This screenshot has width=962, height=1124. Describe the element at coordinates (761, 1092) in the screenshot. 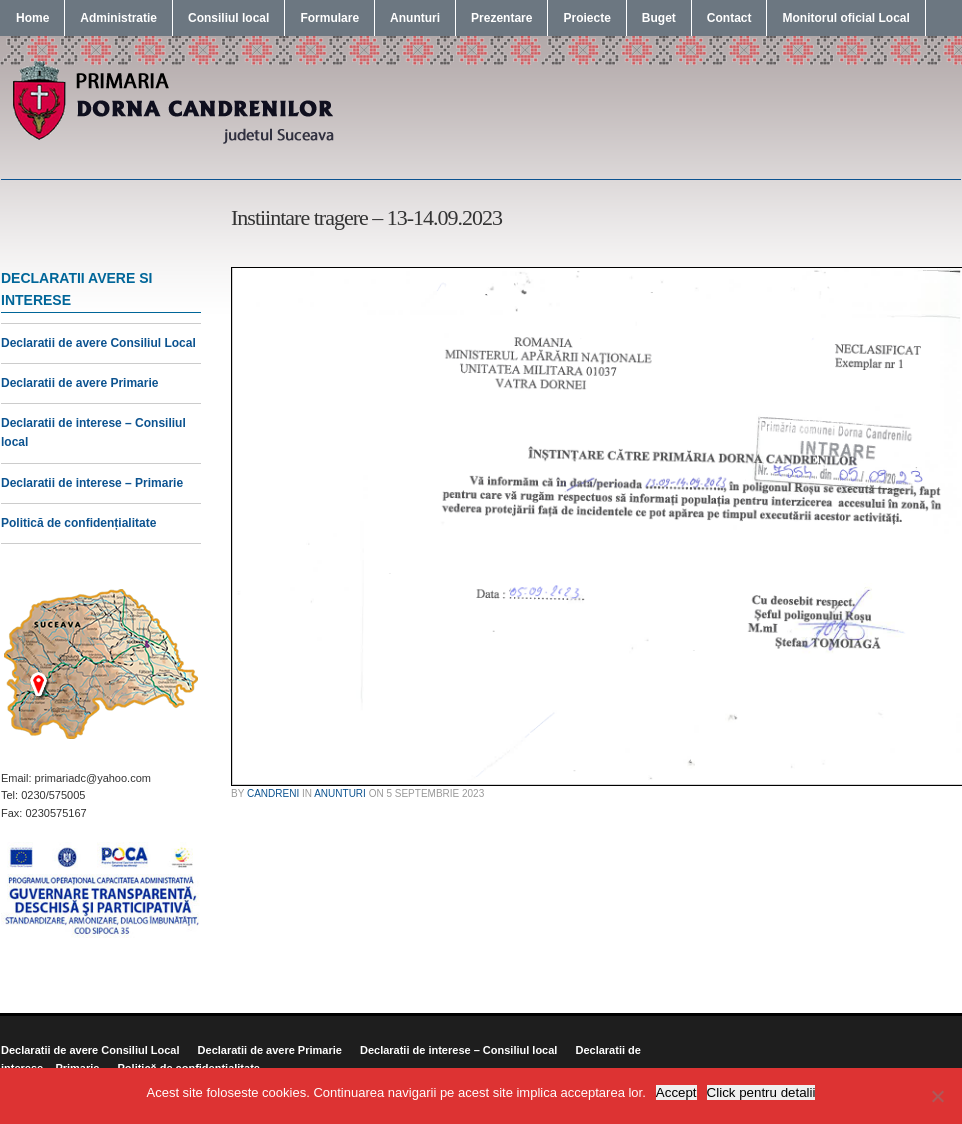

I see `Click pentru detalii` at that location.